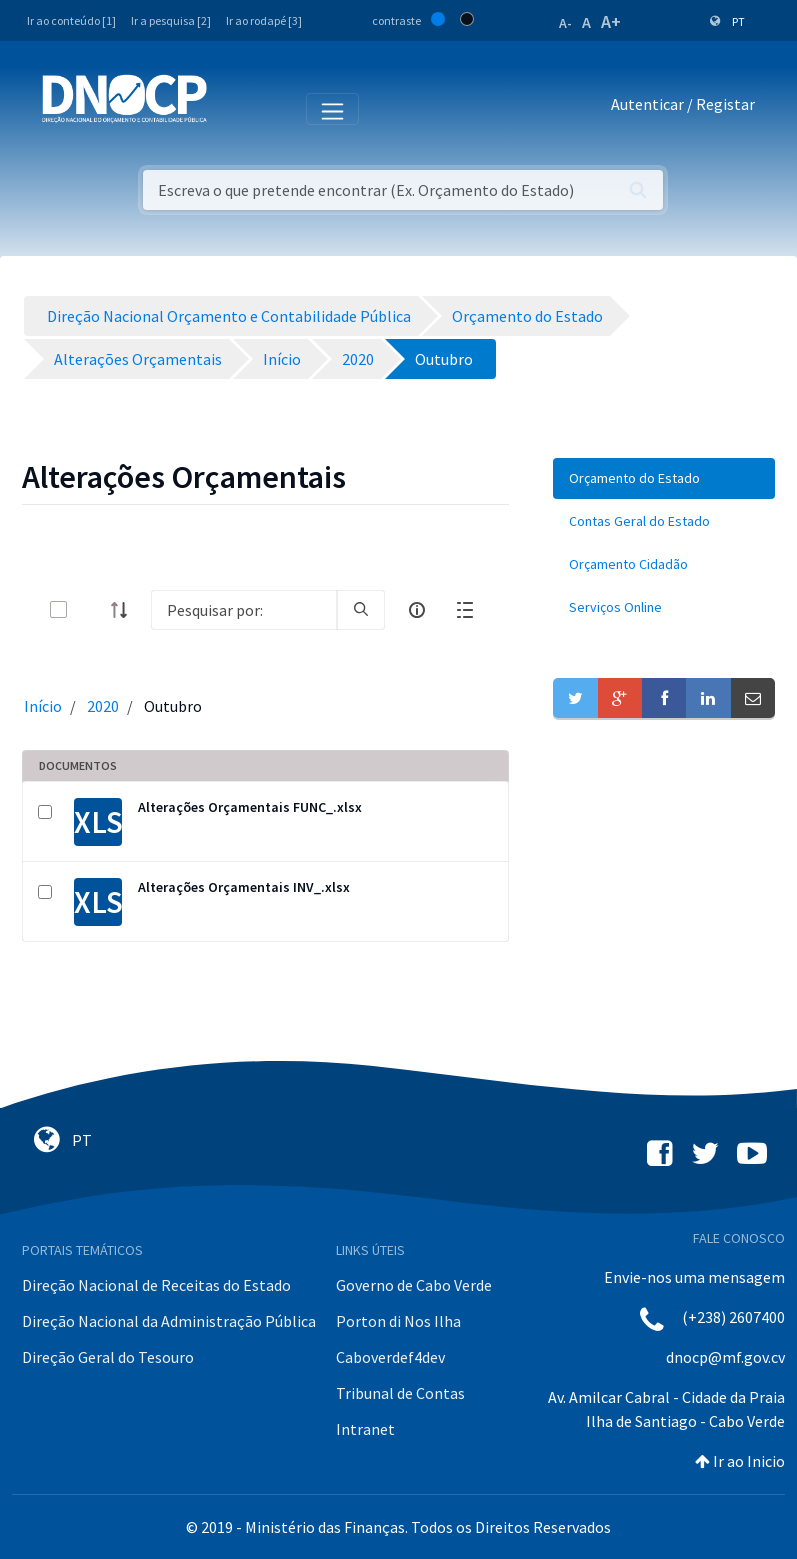 Image resolution: width=797 pixels, height=1559 pixels. I want to click on [menuitem], so click(664, 478).